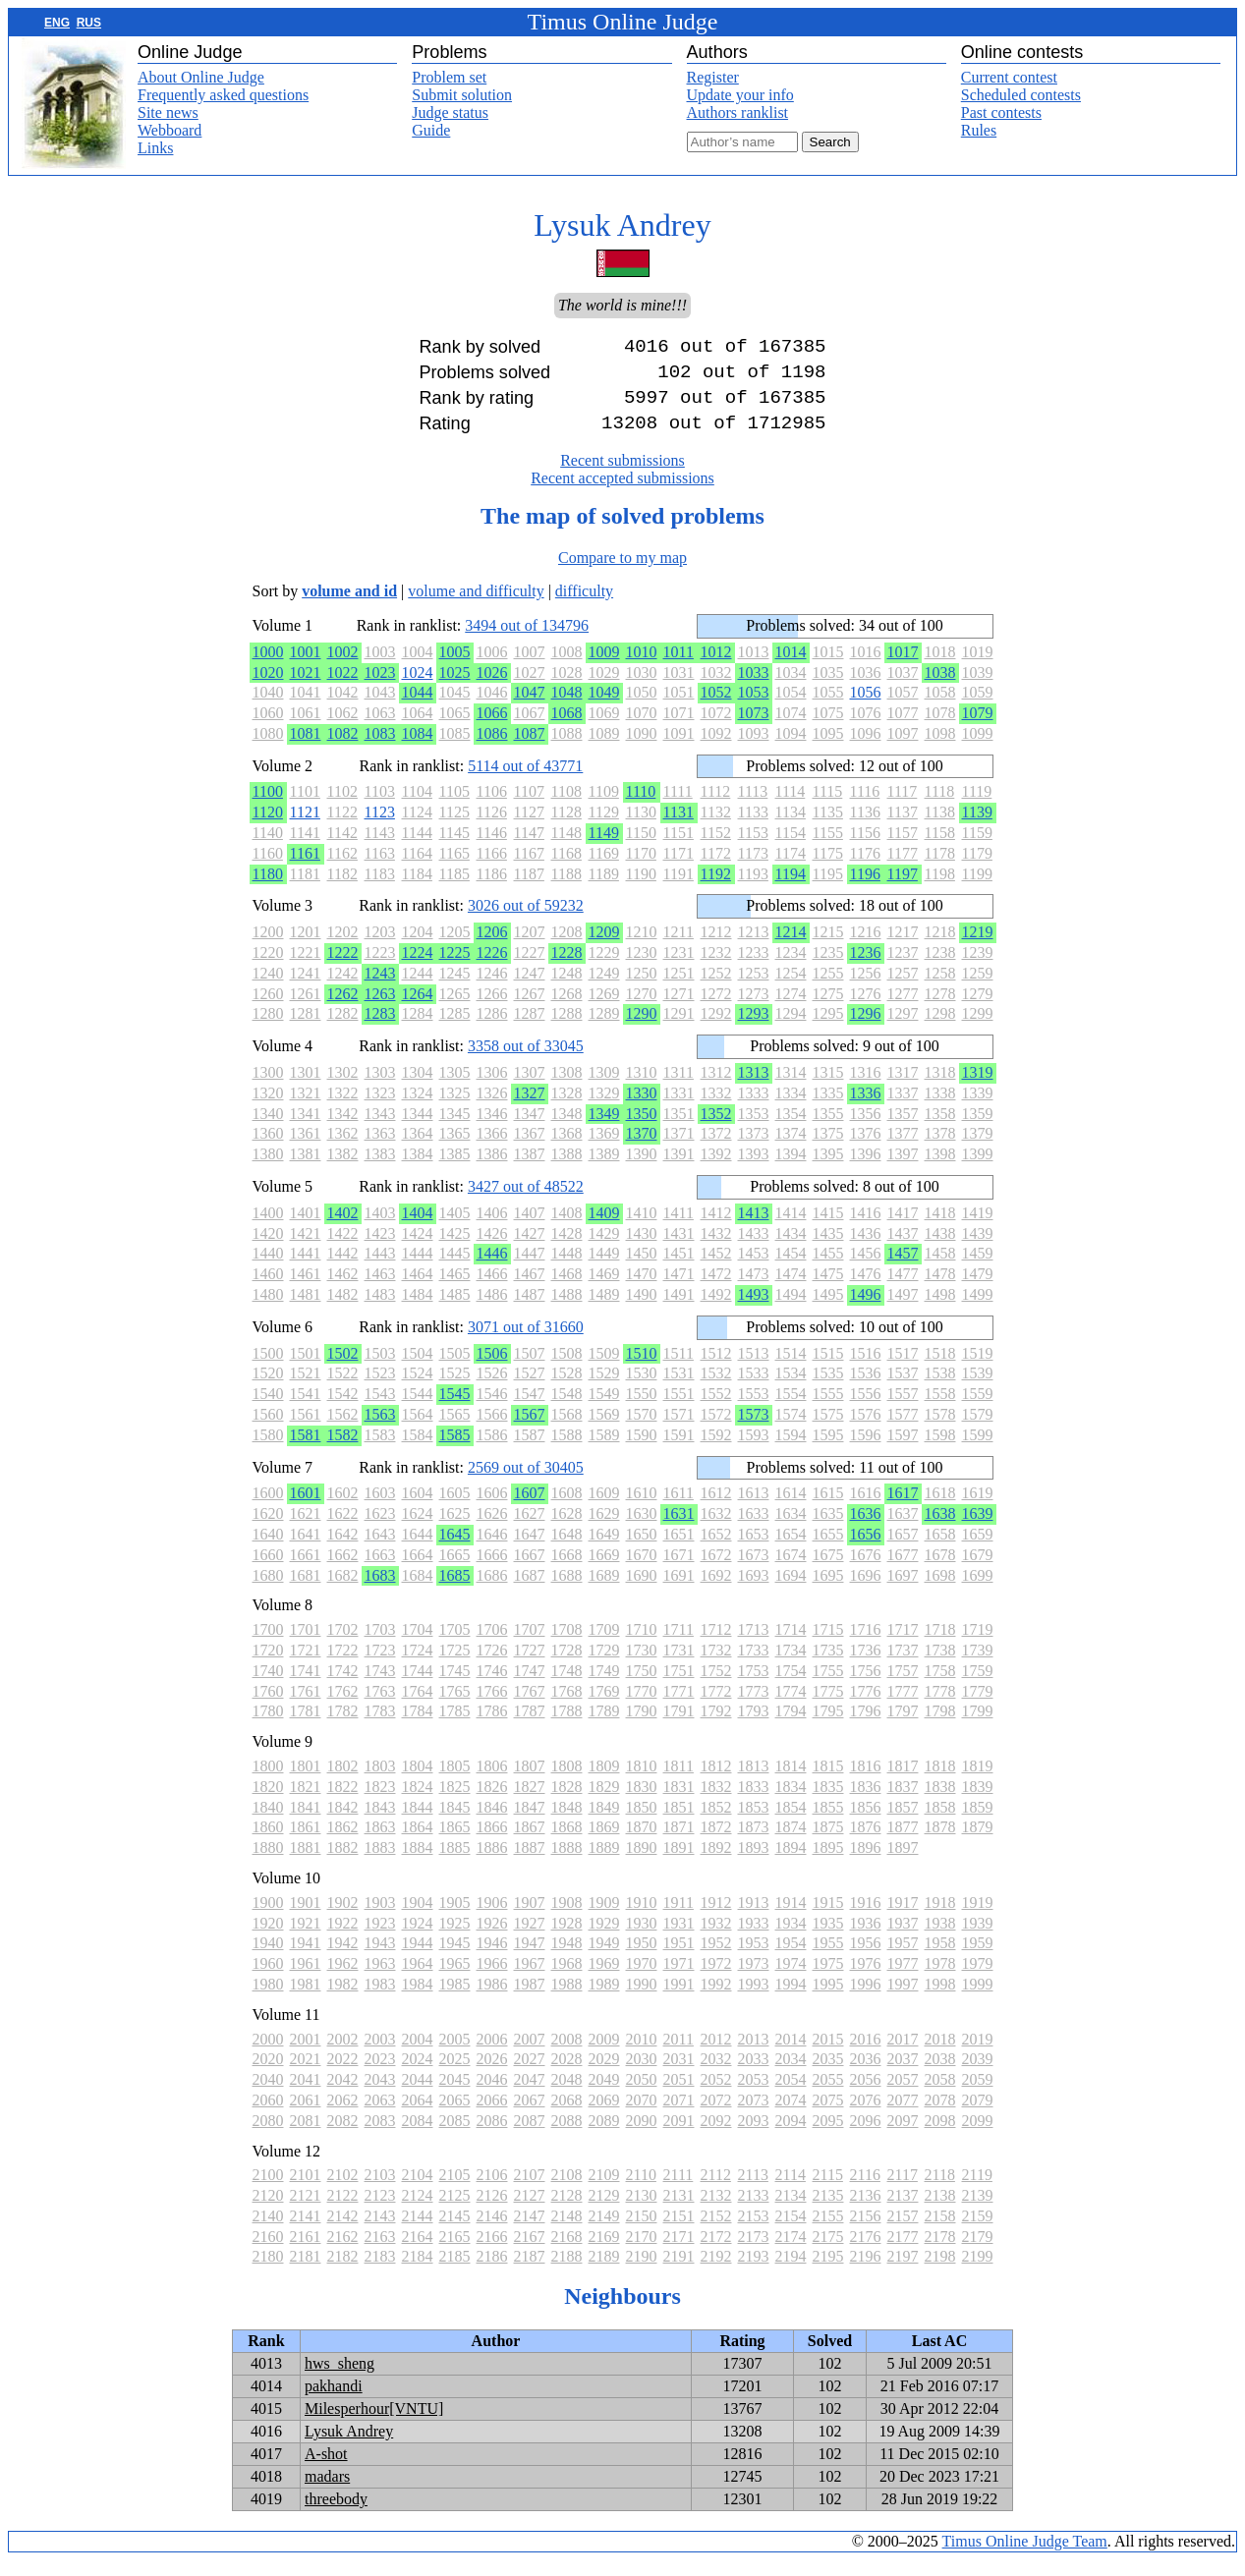 The height and width of the screenshot is (2576, 1245). What do you see at coordinates (753, 1388) in the screenshot?
I see `1533` at bounding box center [753, 1388].